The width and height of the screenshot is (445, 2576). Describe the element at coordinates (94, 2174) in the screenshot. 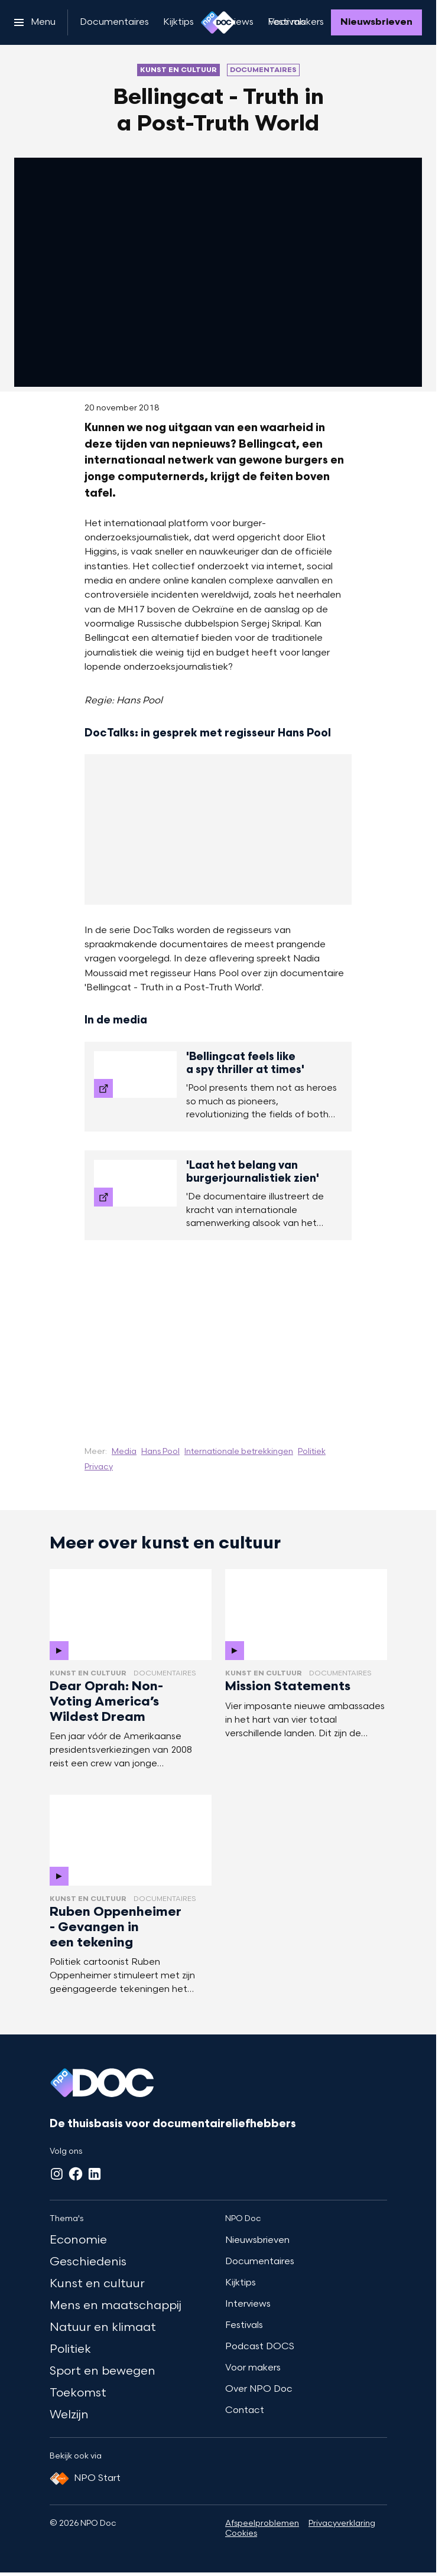

I see `[LinkedIn]` at that location.